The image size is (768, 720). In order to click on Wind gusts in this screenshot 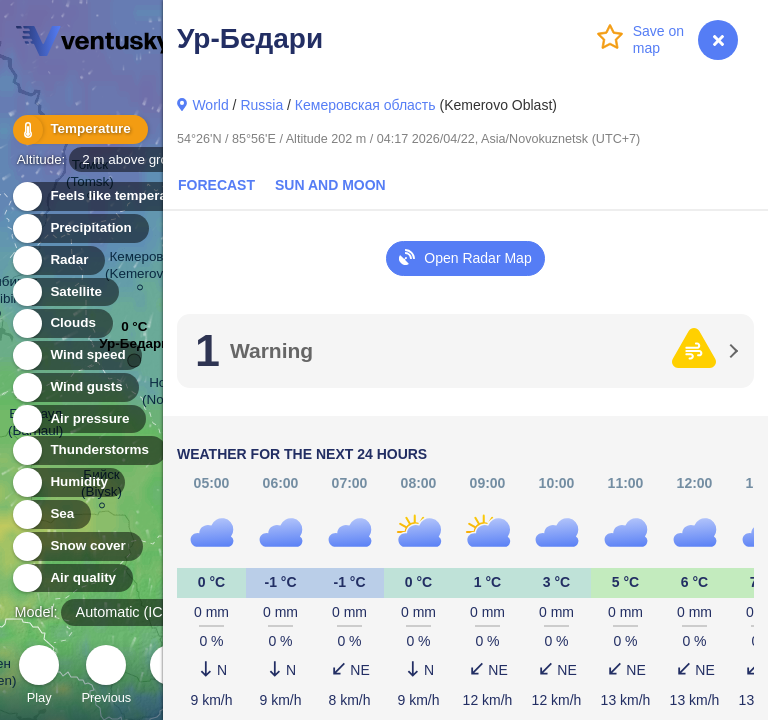, I will do `click(75, 387)`.